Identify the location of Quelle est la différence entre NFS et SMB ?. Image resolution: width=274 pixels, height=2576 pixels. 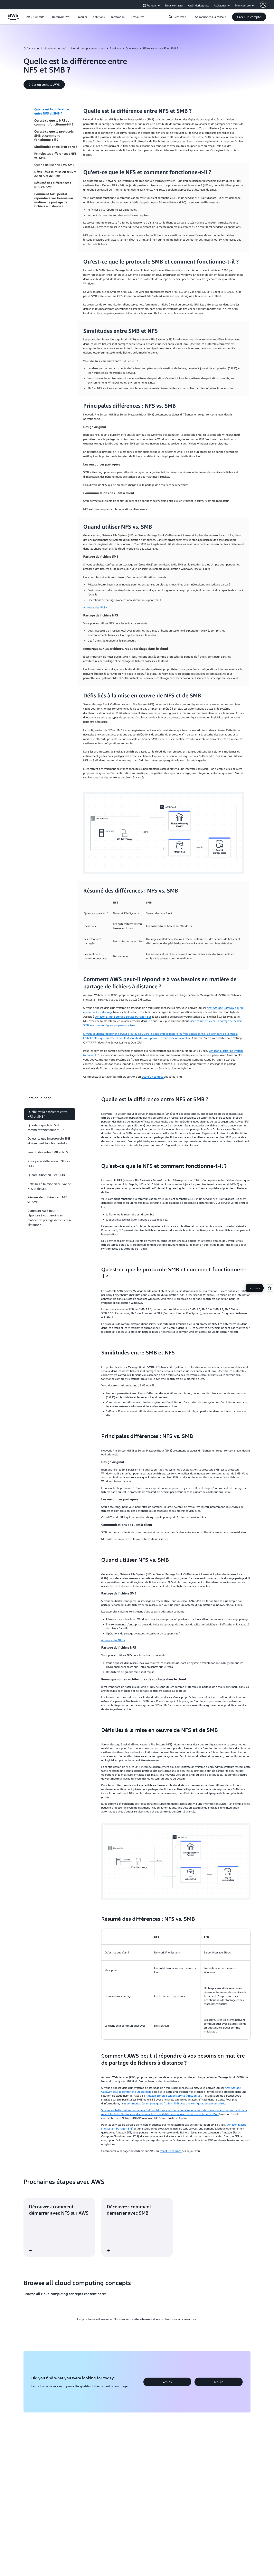
(51, 111).